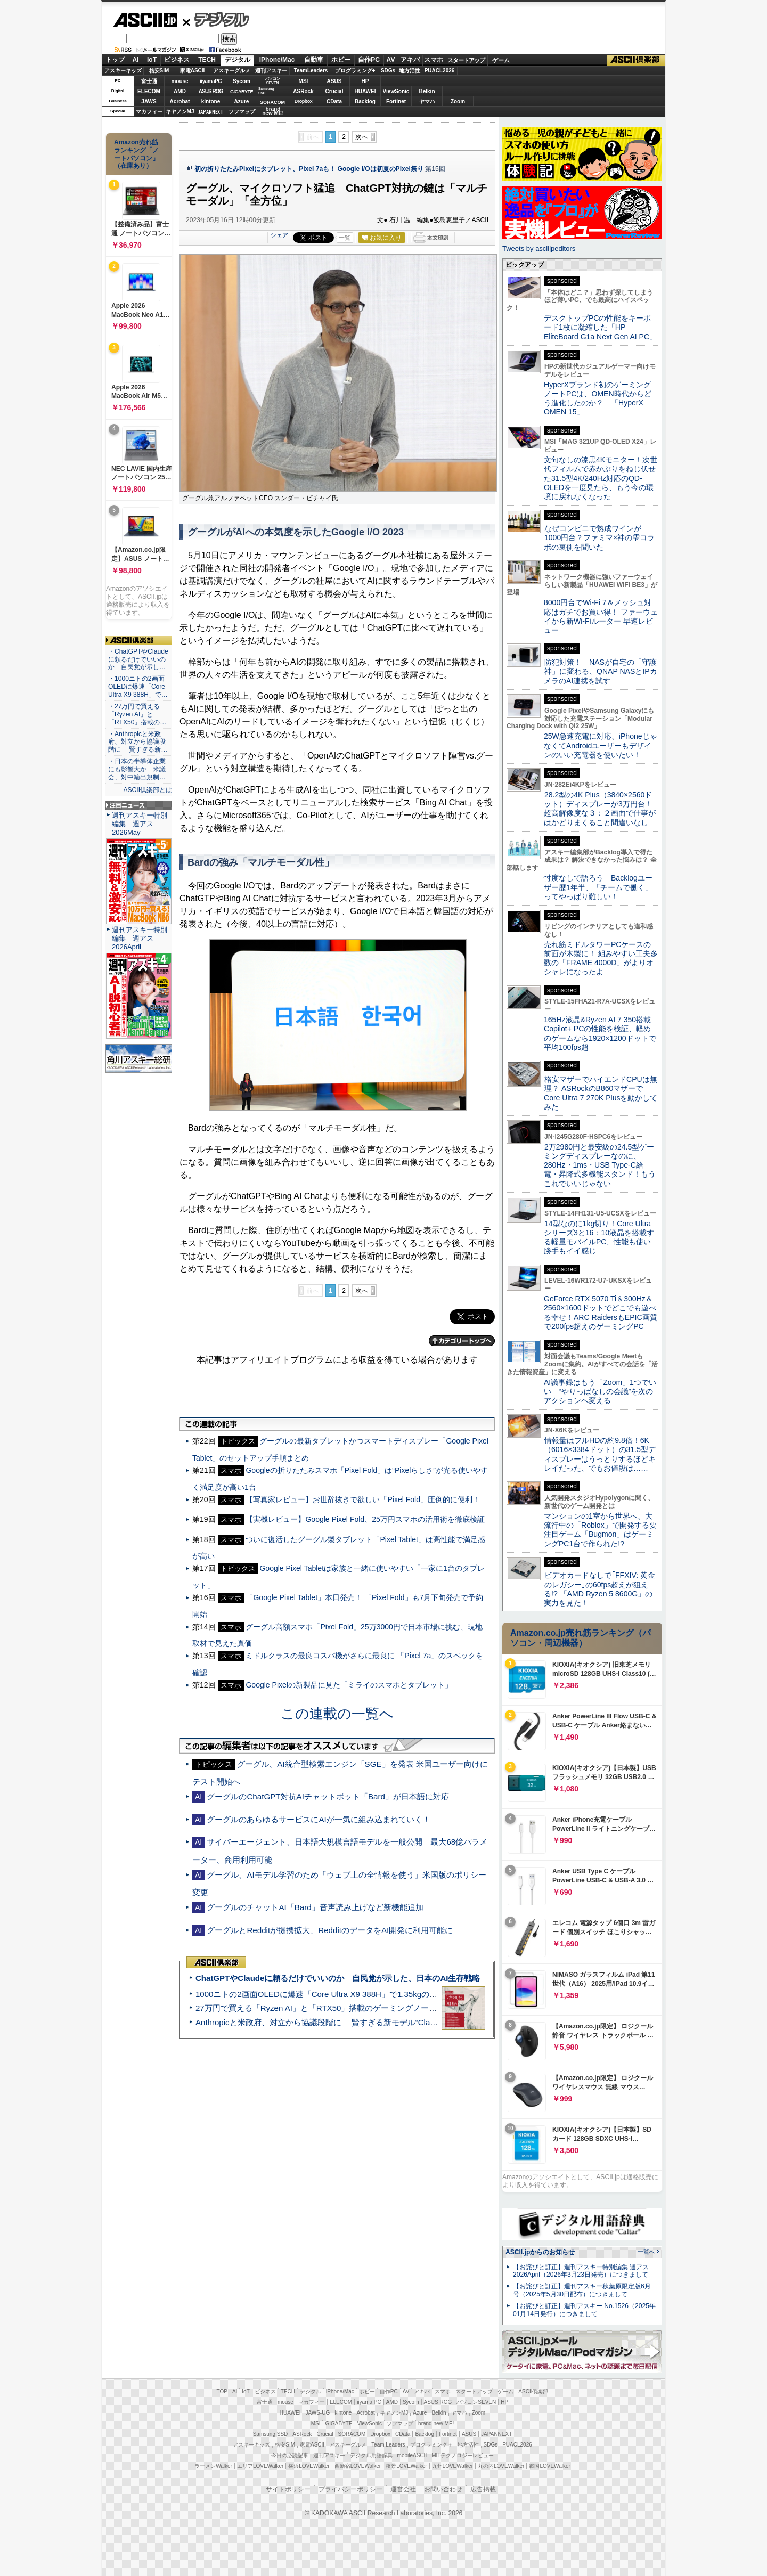 The width and height of the screenshot is (767, 2576). Describe the element at coordinates (452, 2466) in the screenshot. I see `九州LOVEWalker` at that location.